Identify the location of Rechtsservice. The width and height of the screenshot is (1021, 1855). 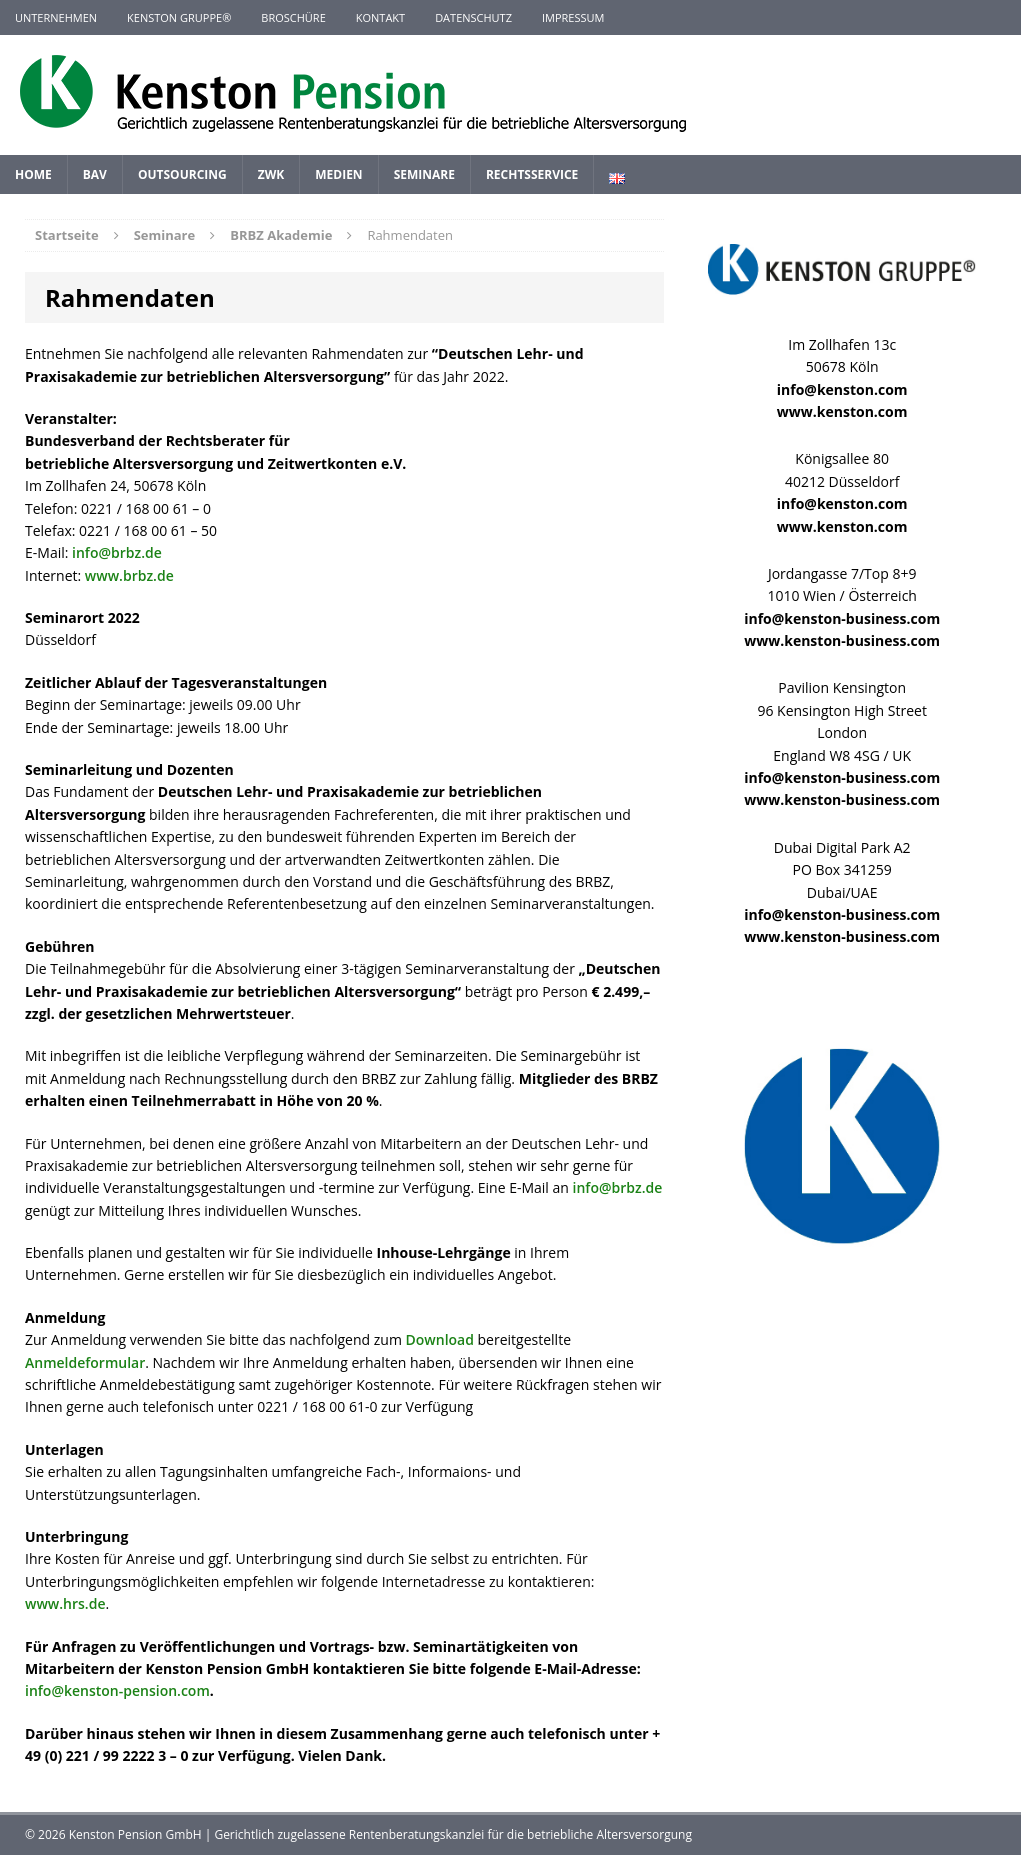
(532, 174).